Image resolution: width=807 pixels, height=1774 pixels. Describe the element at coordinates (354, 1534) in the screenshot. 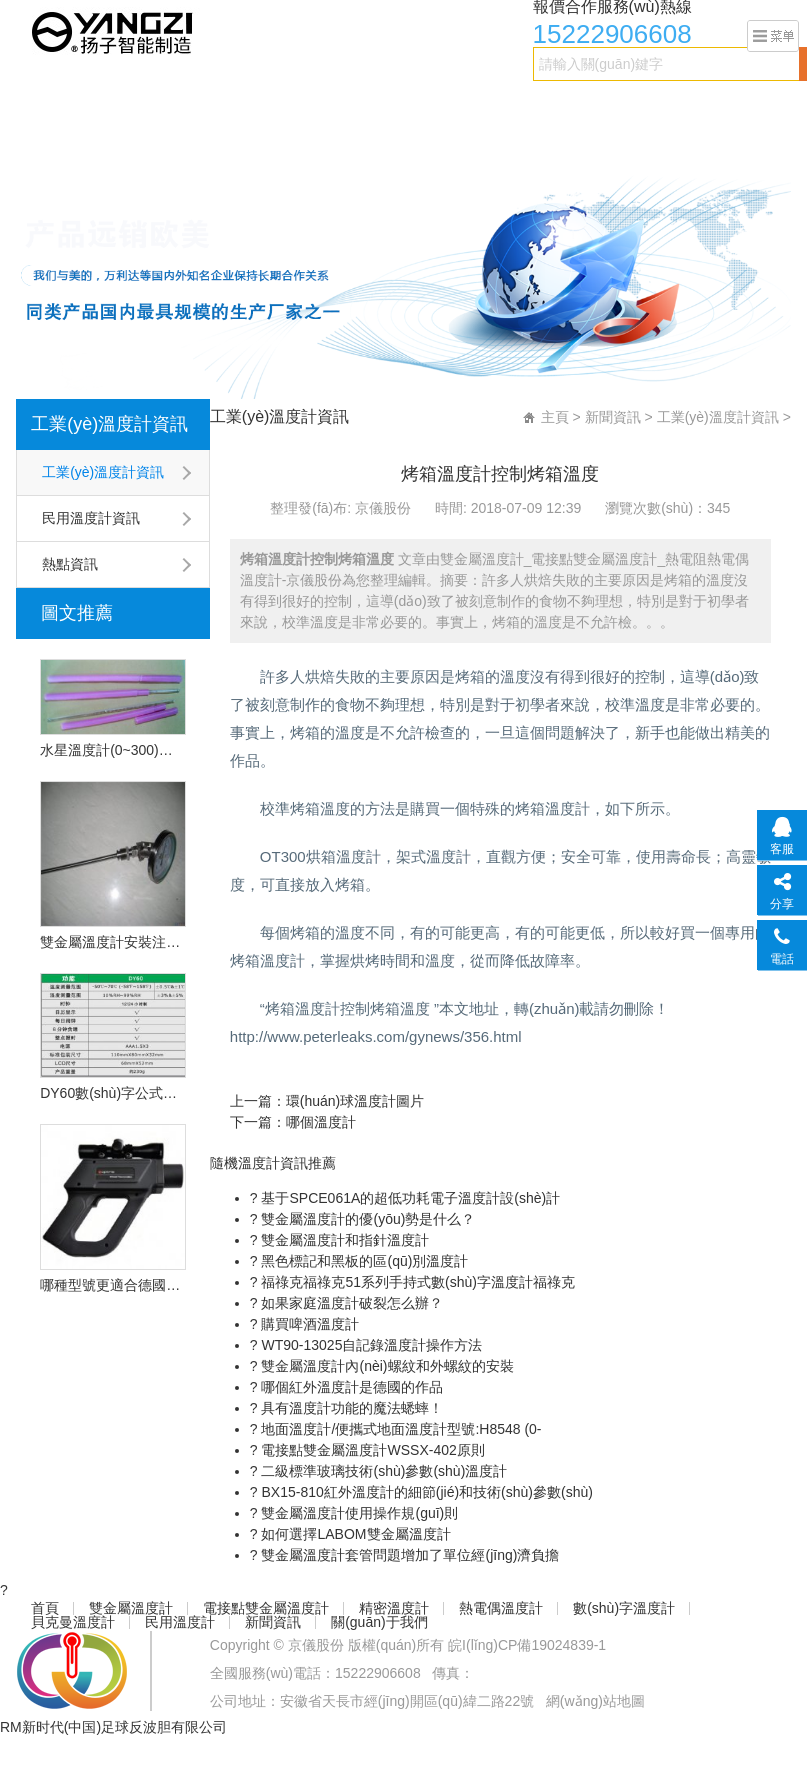

I see `如何選擇LABOM雙金屬溫度計` at that location.